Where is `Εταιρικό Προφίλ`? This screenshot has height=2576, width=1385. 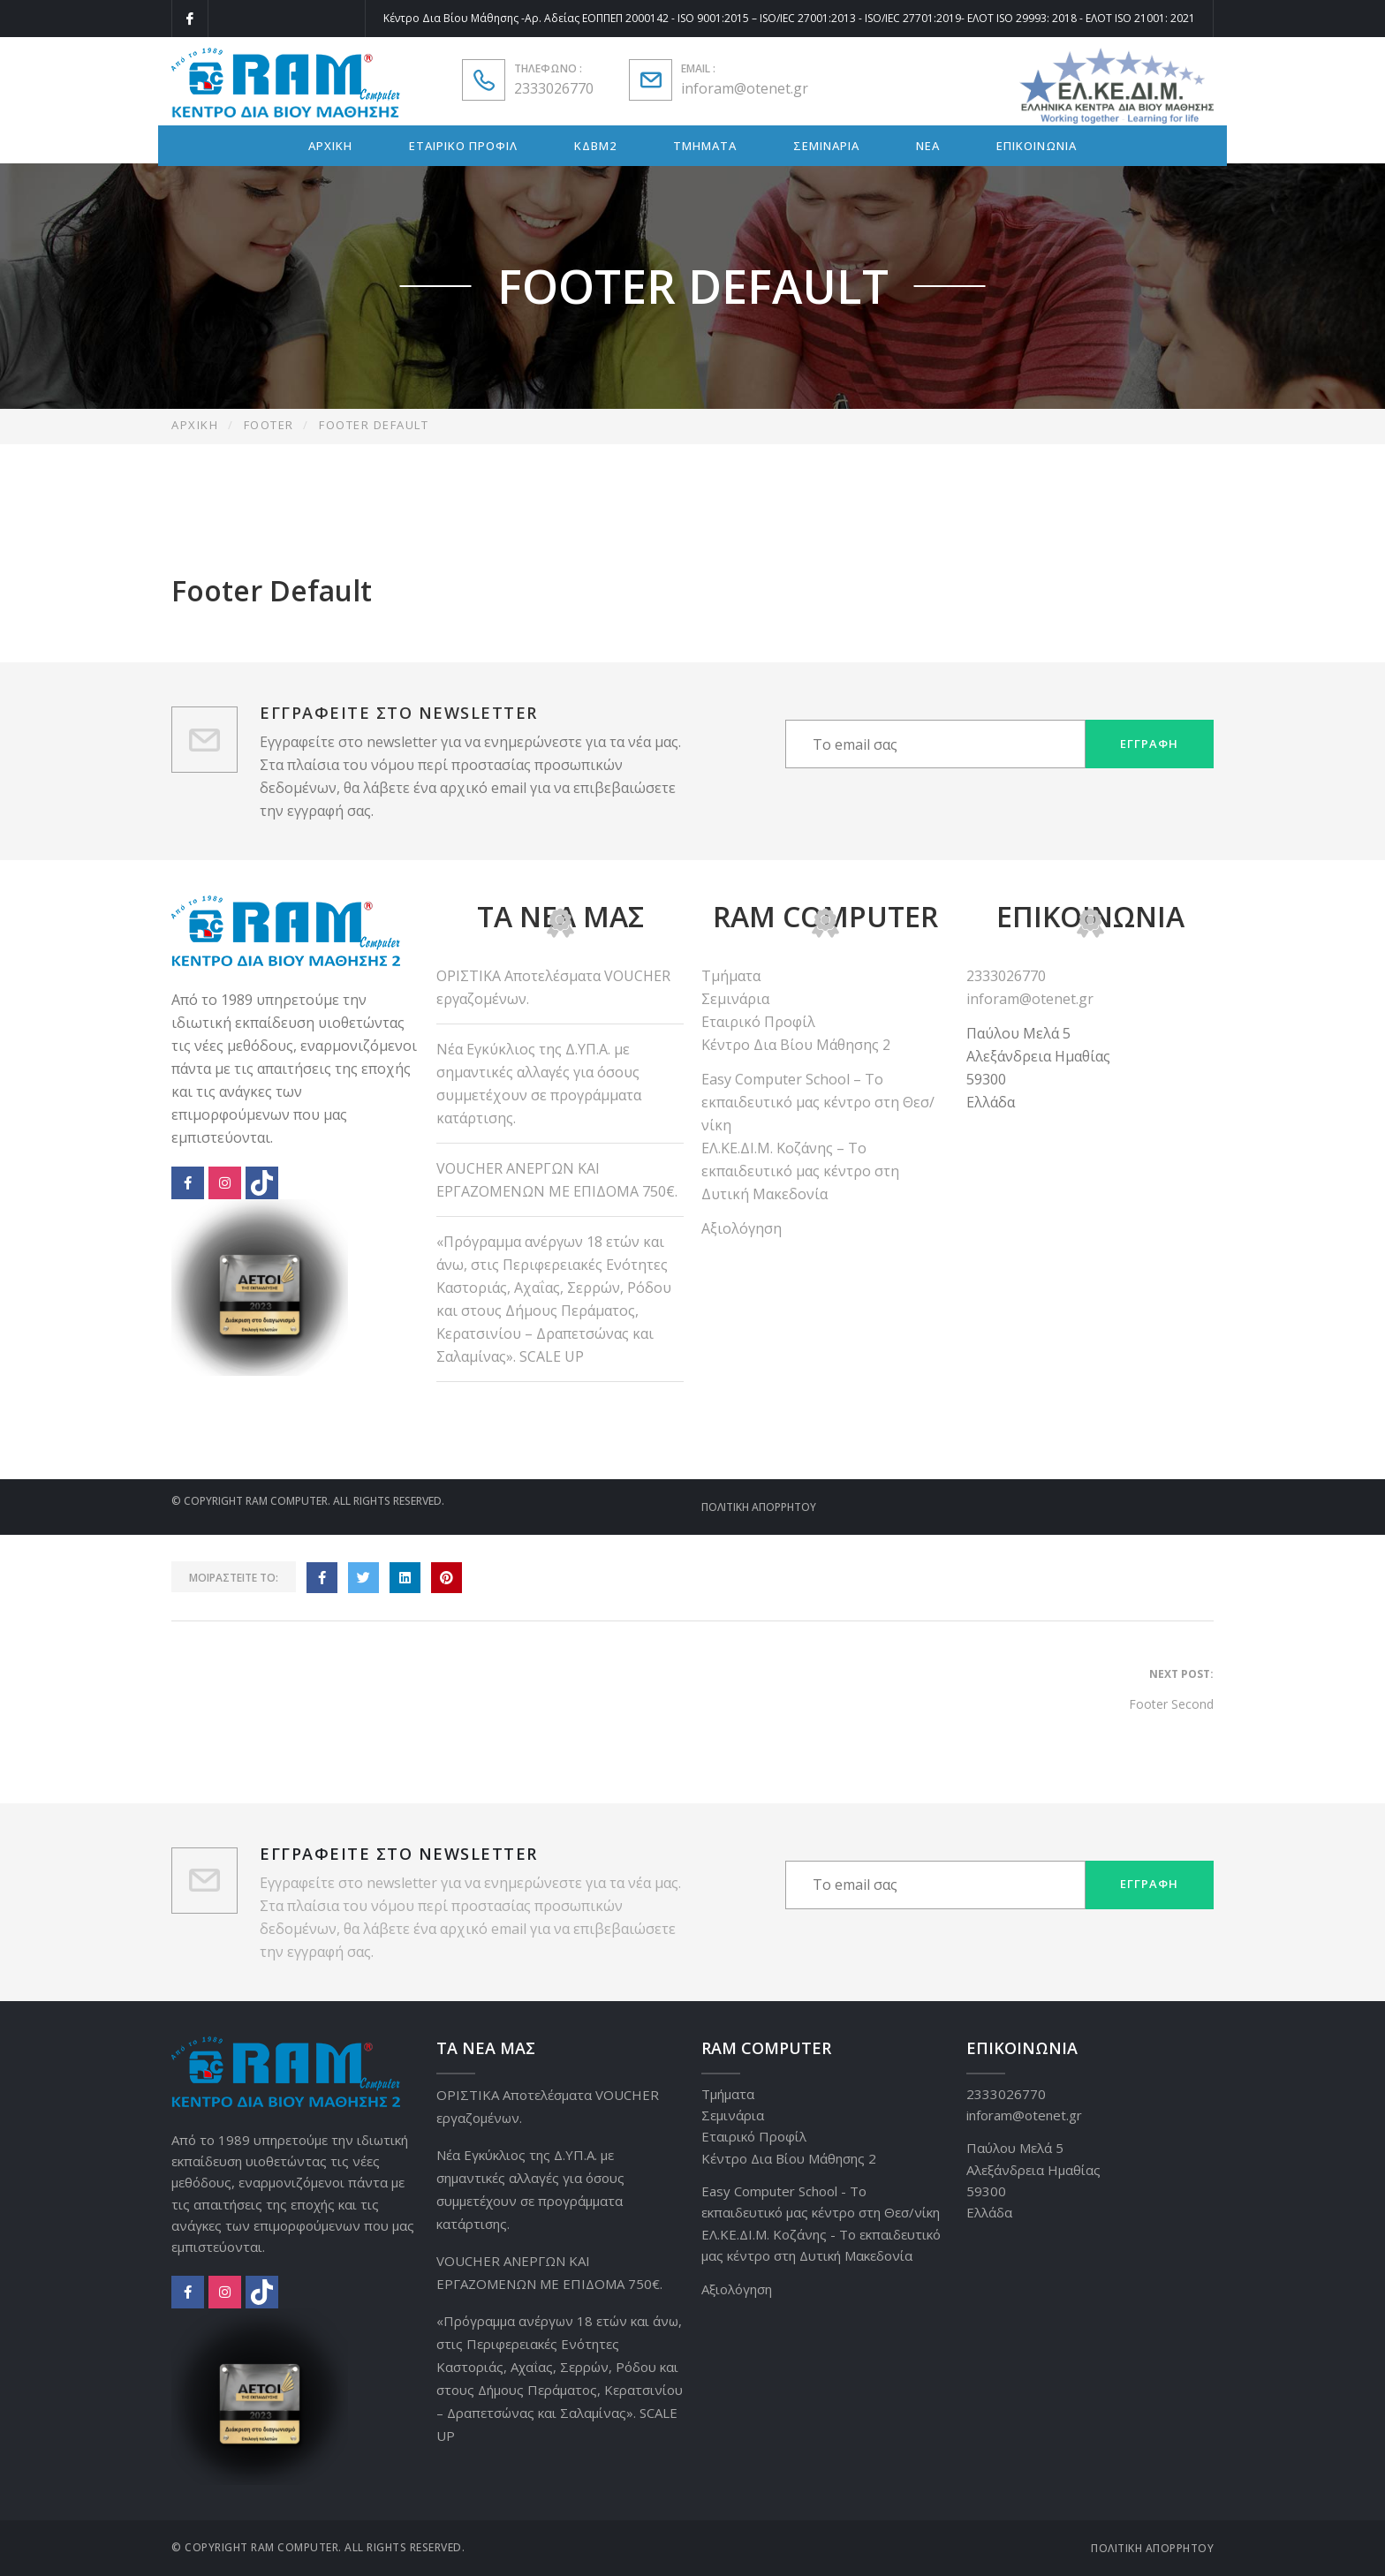
Εταιρικό Προφίλ is located at coordinates (758, 1021).